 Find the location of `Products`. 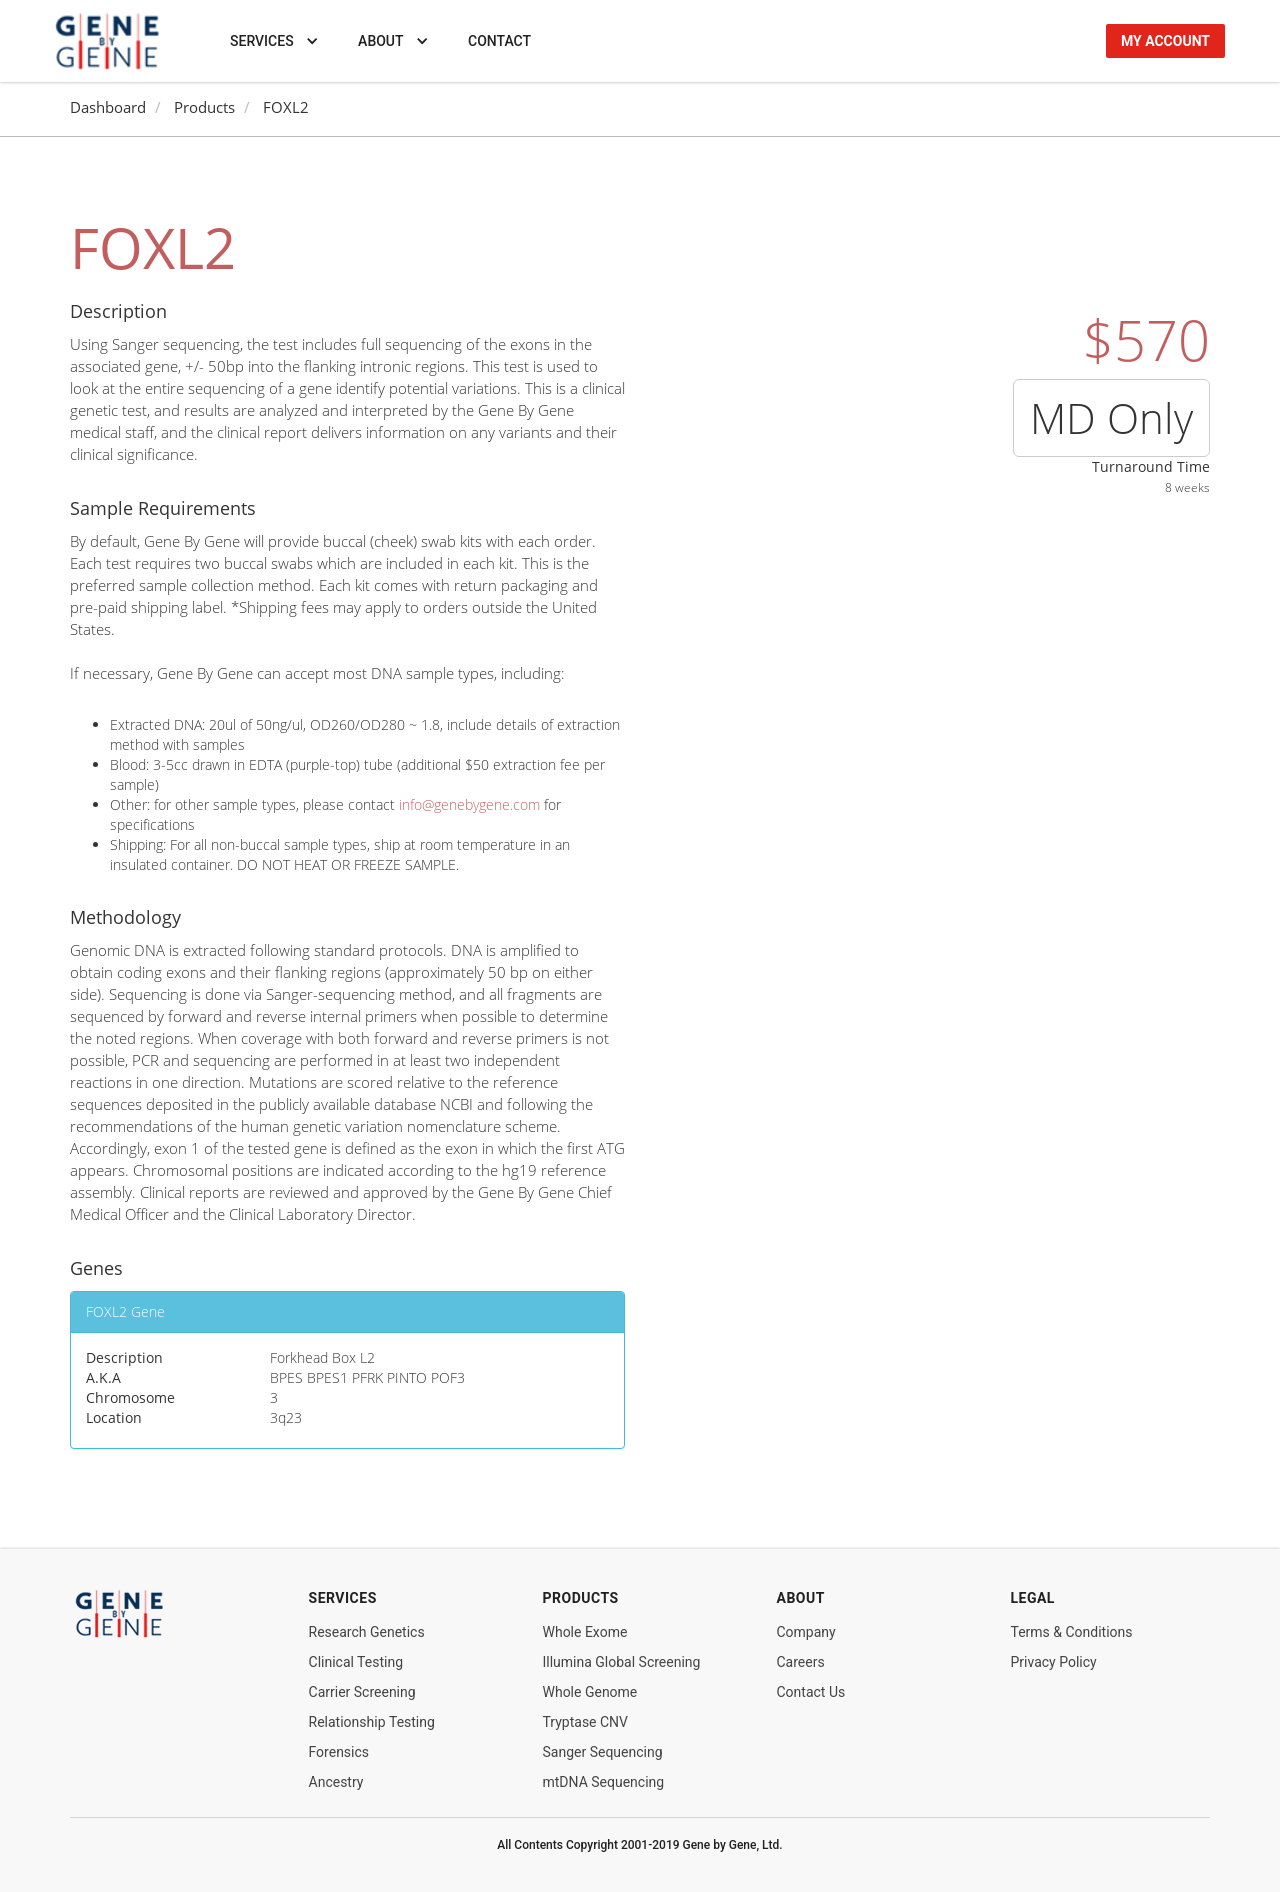

Products is located at coordinates (204, 107).